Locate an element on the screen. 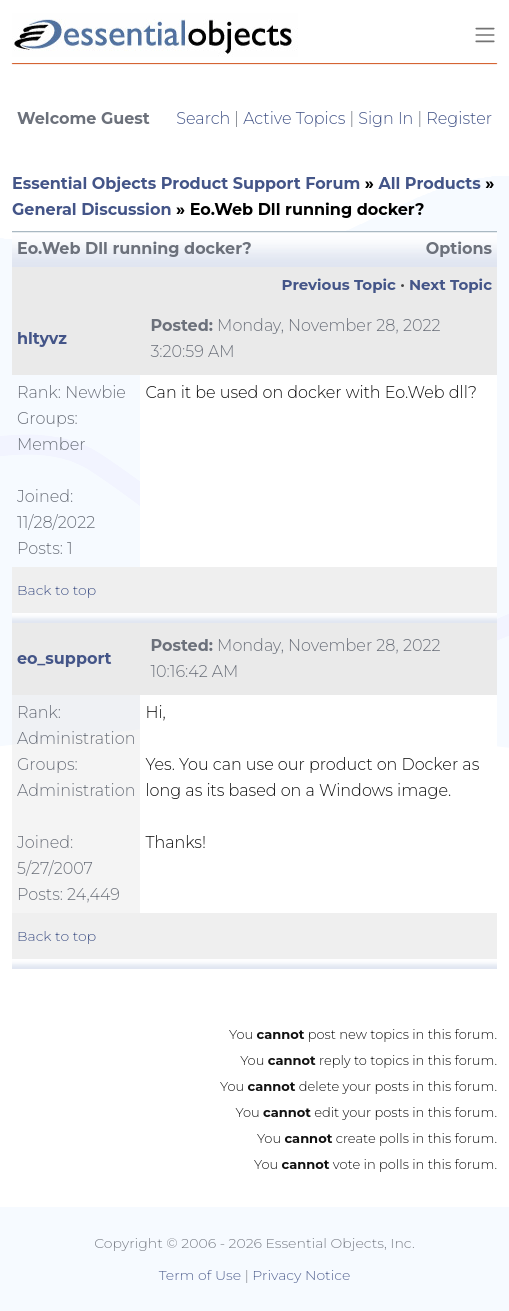  Register is located at coordinates (459, 118).